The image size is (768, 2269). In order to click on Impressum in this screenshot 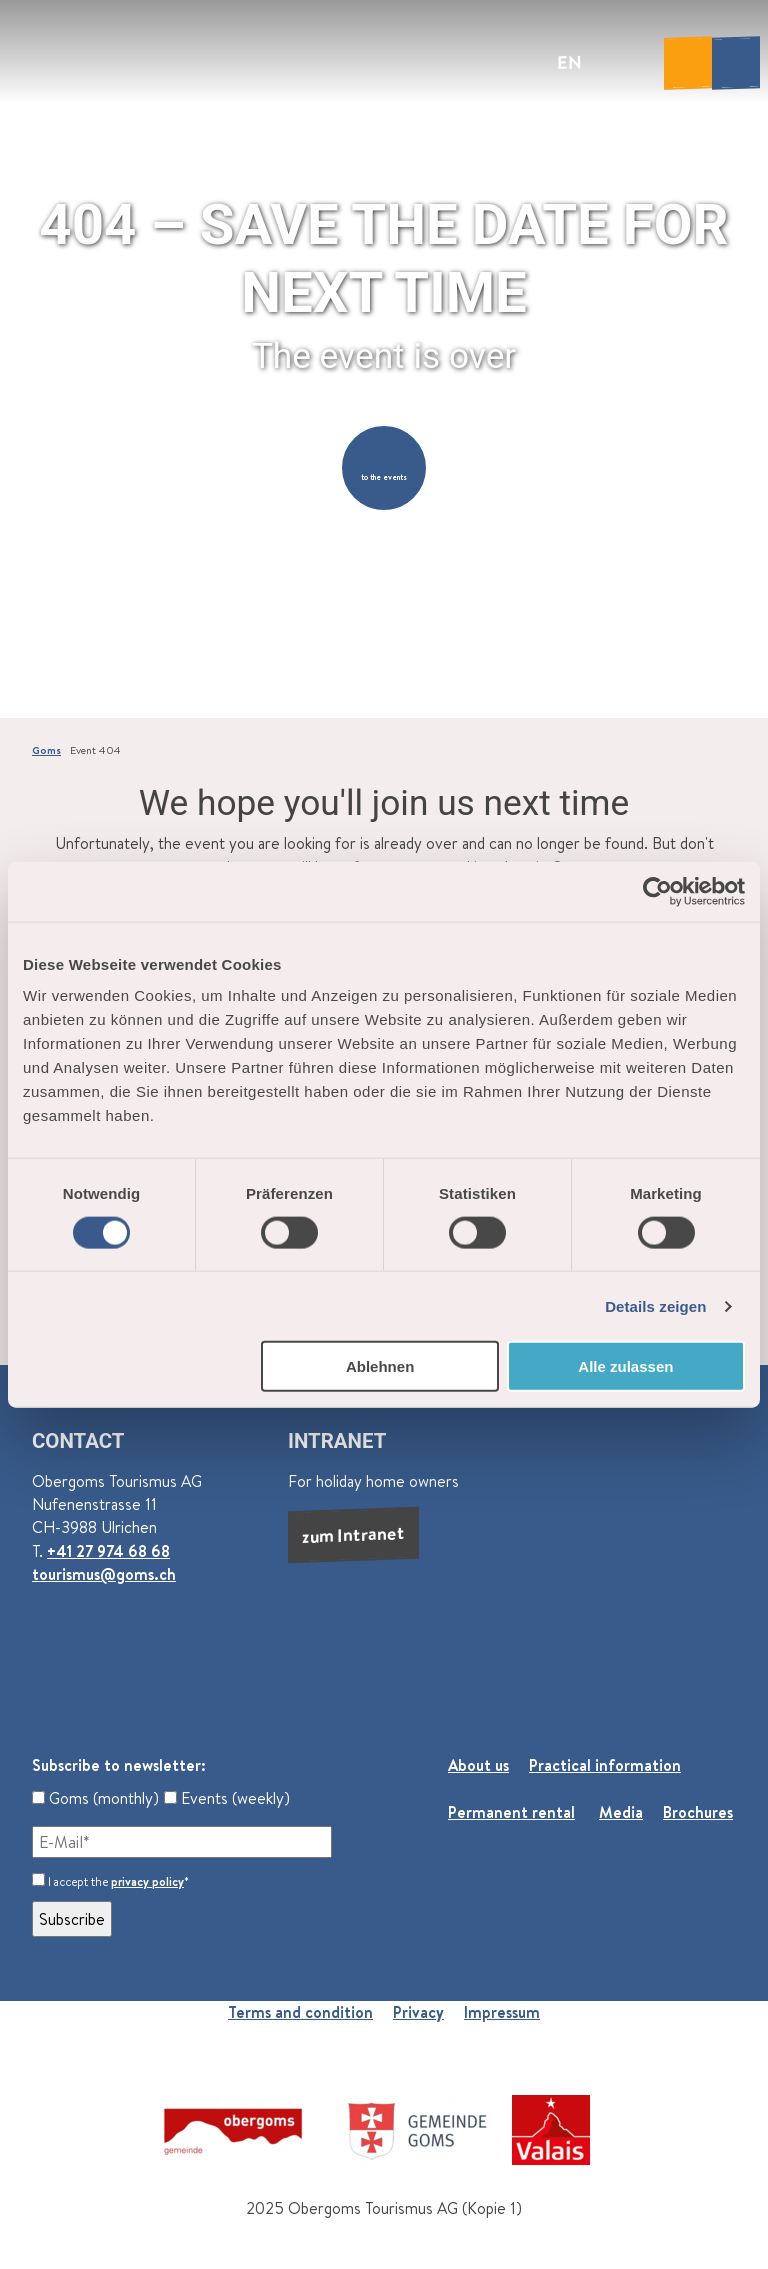, I will do `click(502, 2012)`.